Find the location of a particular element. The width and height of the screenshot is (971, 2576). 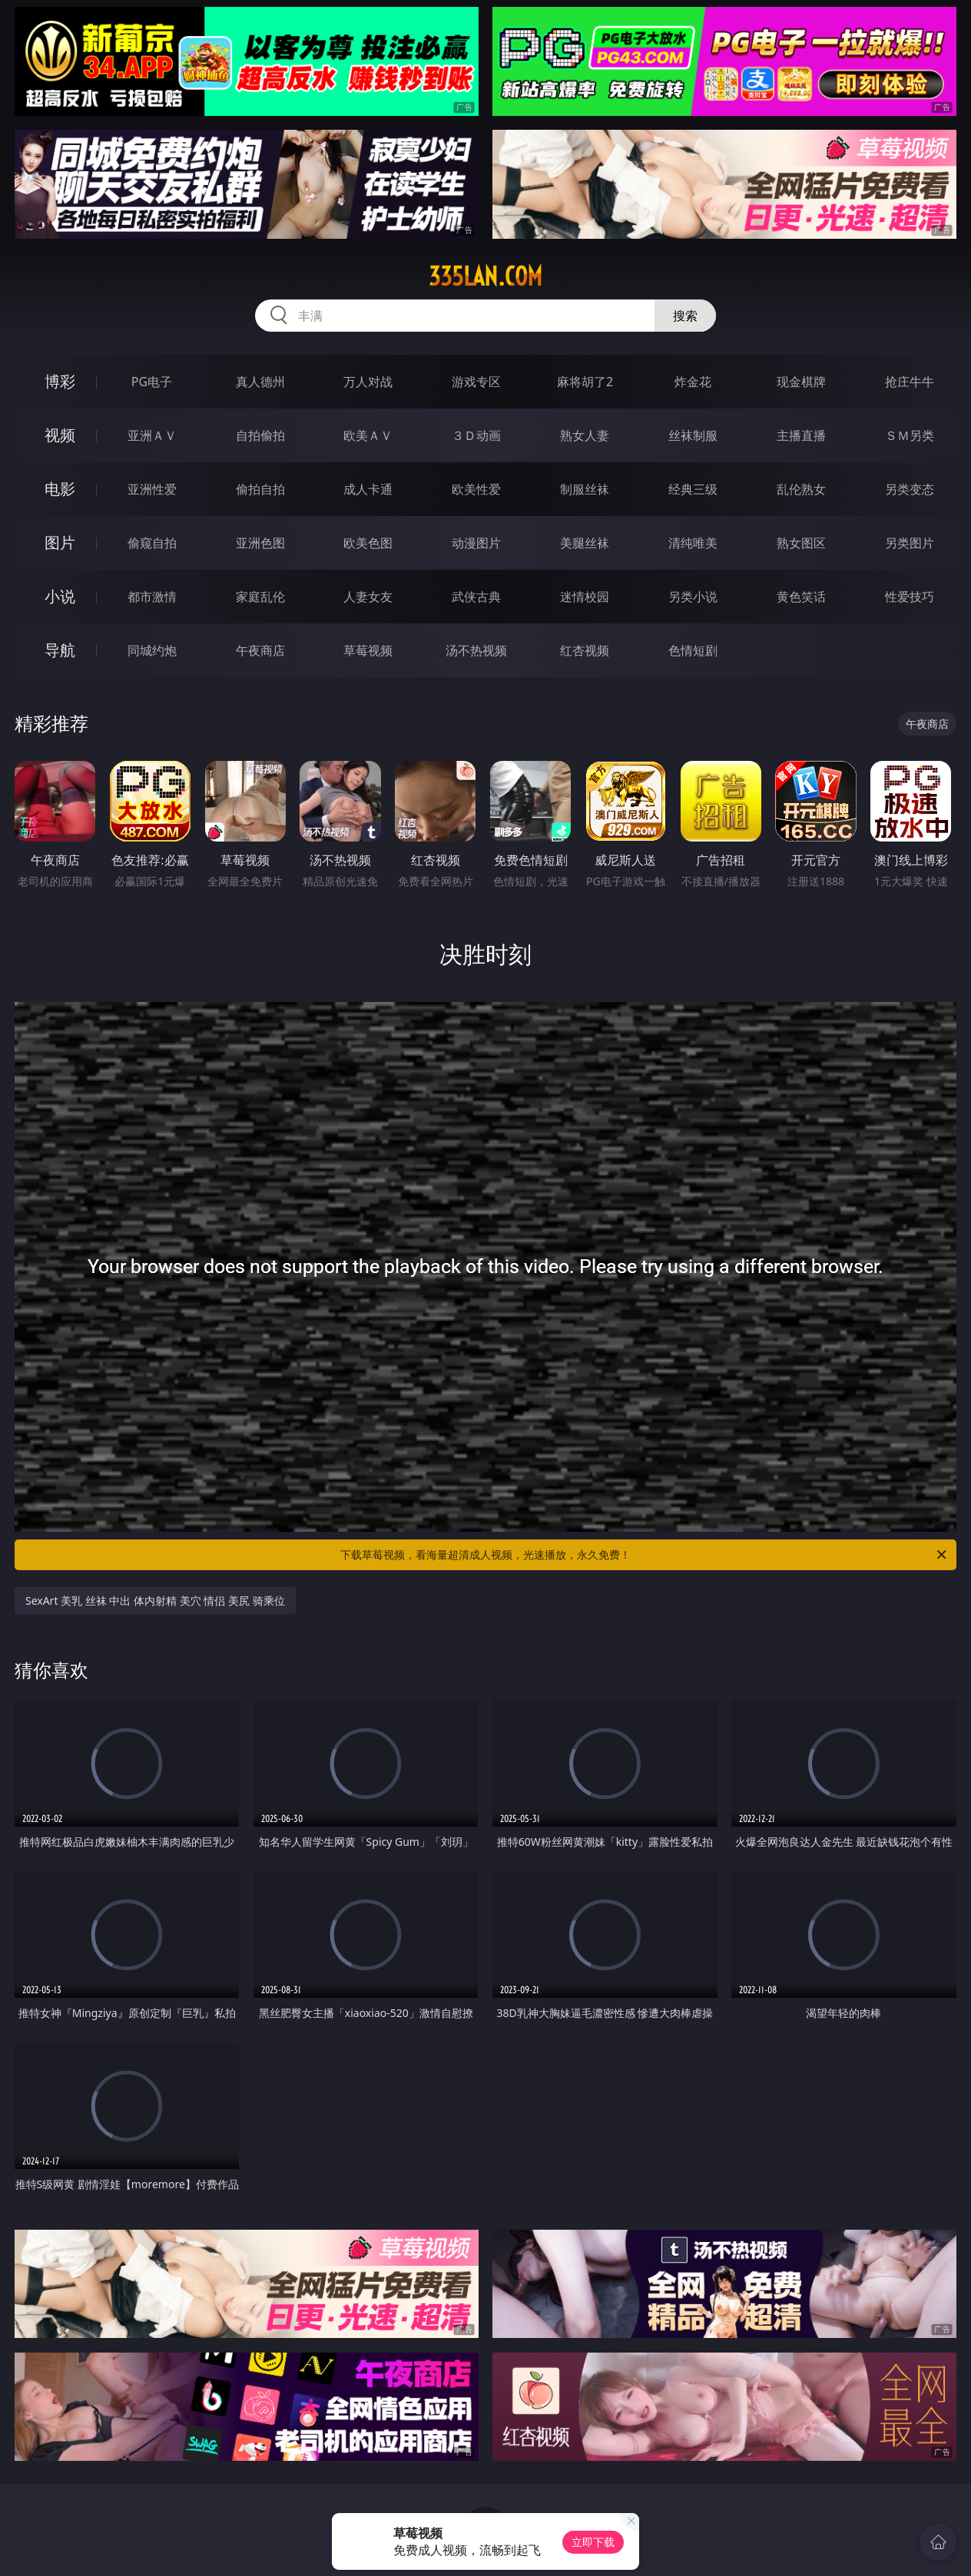

下载草莓视频，看海量超清成人视频，光速播放，永久免费！ is located at coordinates (644, 1555).